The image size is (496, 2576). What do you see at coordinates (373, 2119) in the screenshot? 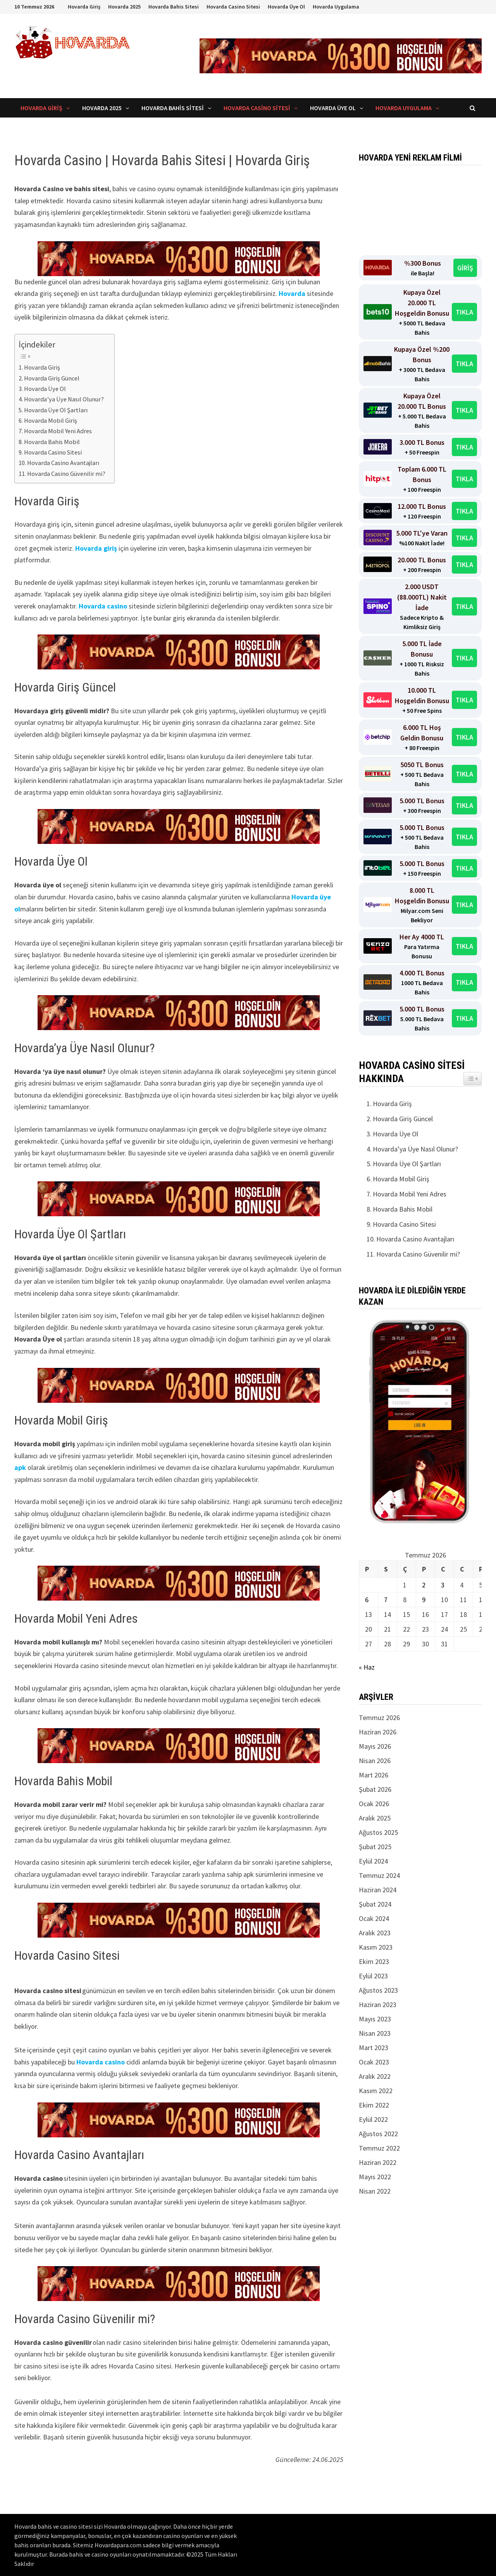
I see `Eylül 2022` at bounding box center [373, 2119].